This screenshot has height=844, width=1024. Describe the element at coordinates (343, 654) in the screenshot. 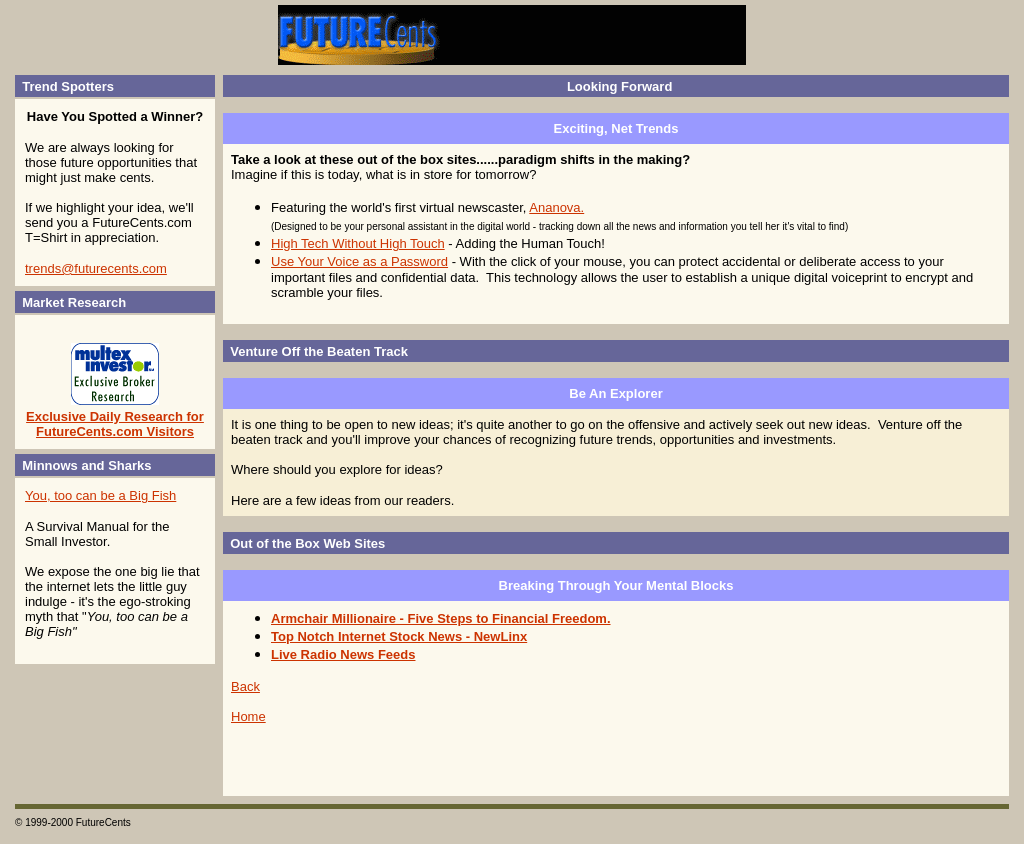

I see `Live Radio News Feeds` at that location.